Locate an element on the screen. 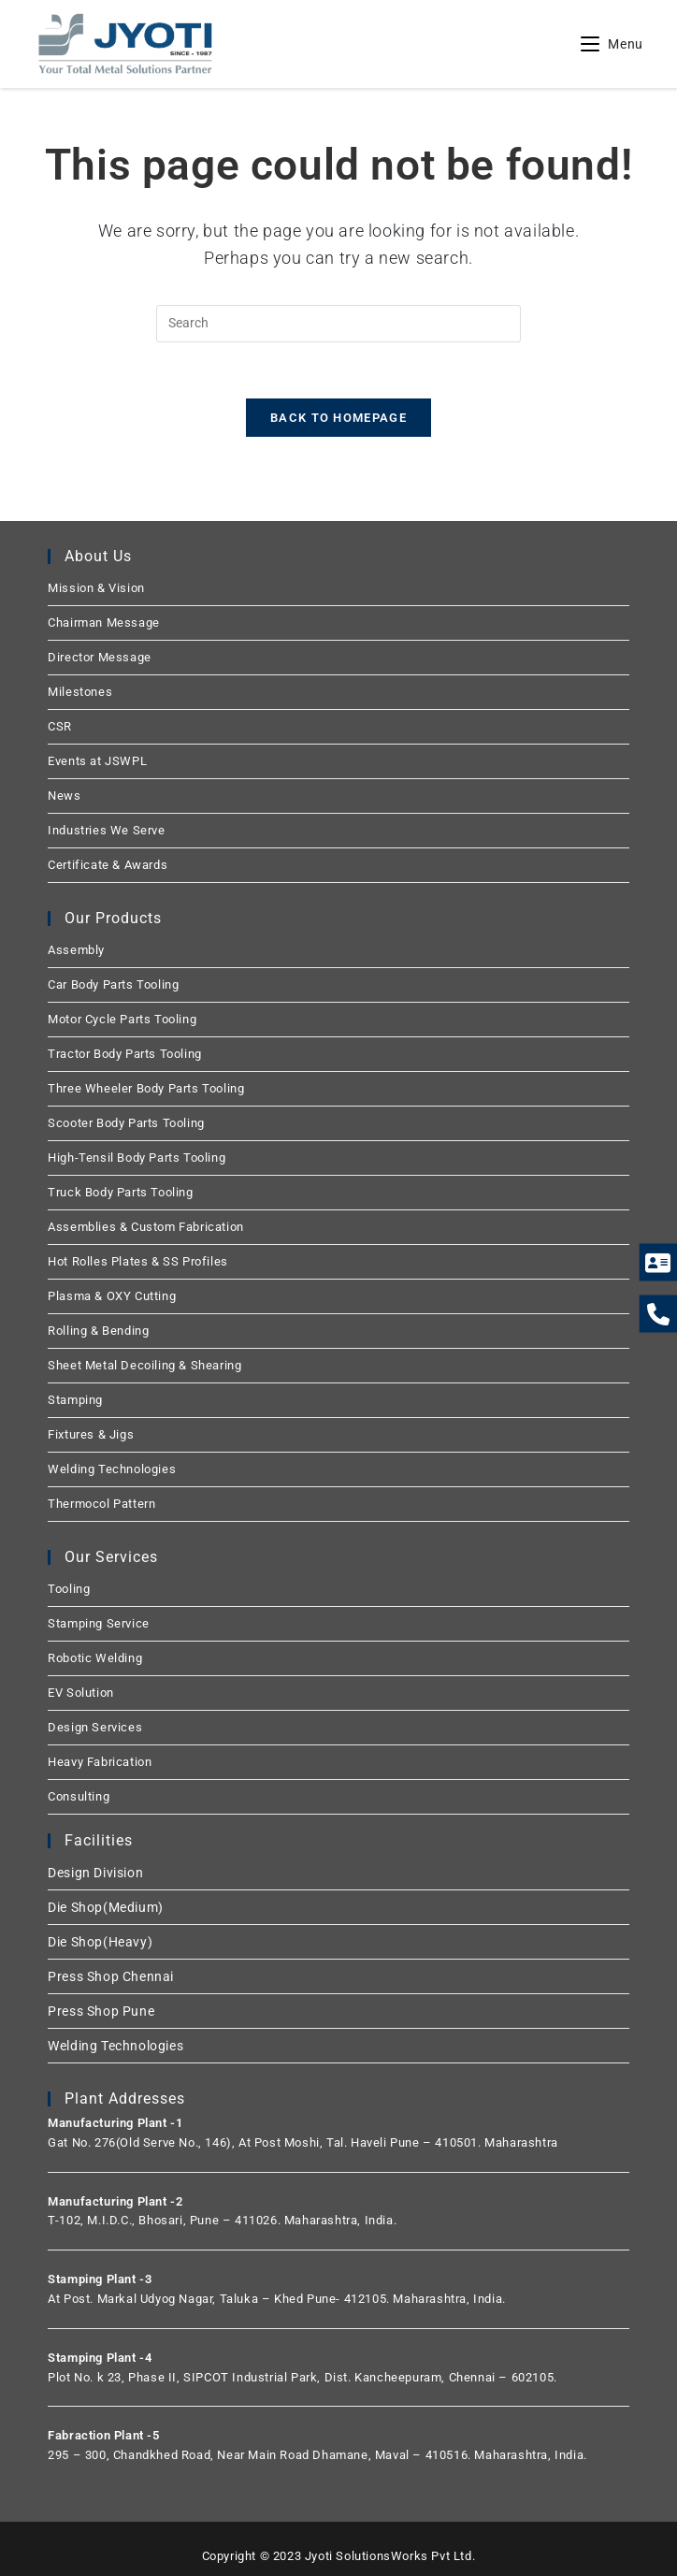  Milestones is located at coordinates (80, 692).